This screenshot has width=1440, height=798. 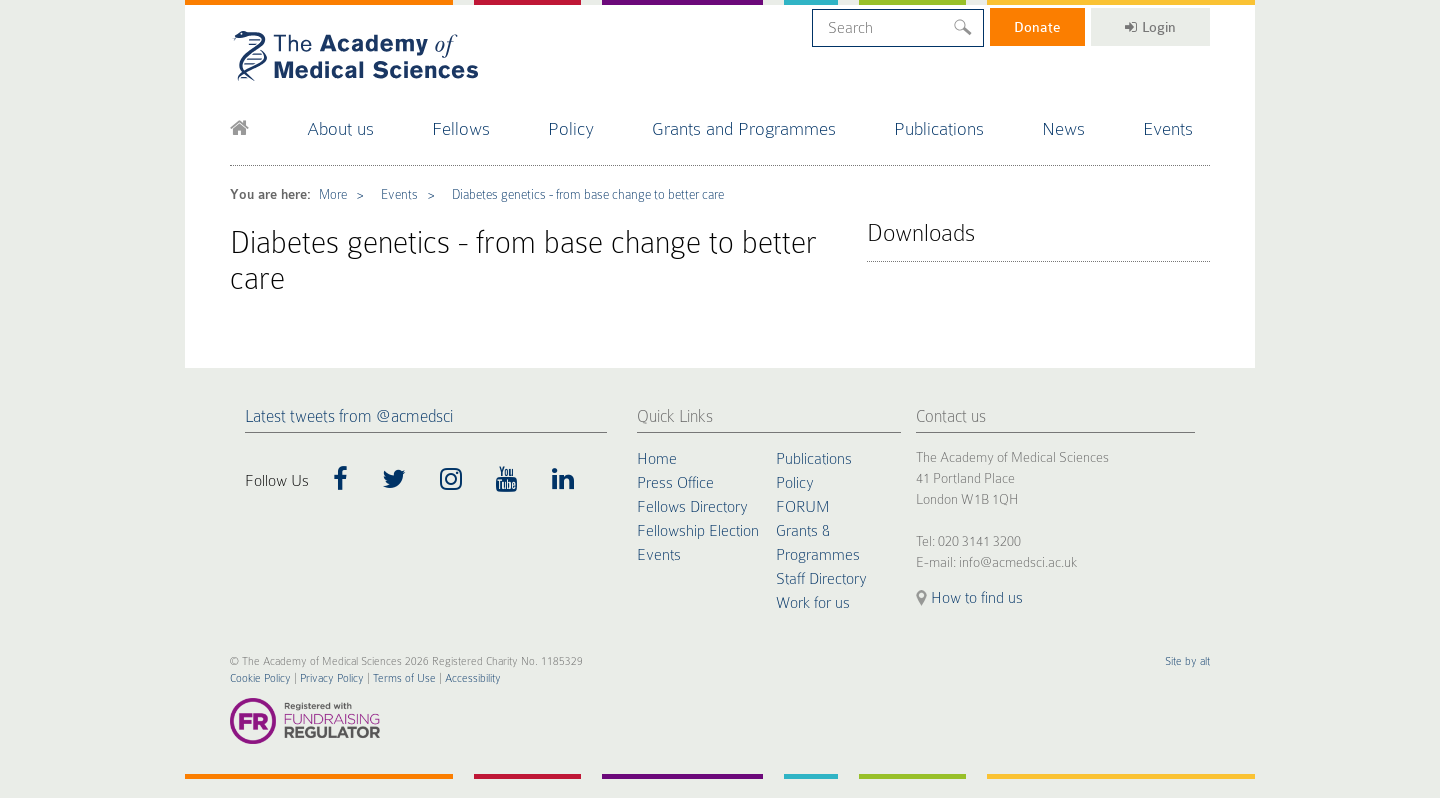 I want to click on Donate, so click(x=1037, y=27).